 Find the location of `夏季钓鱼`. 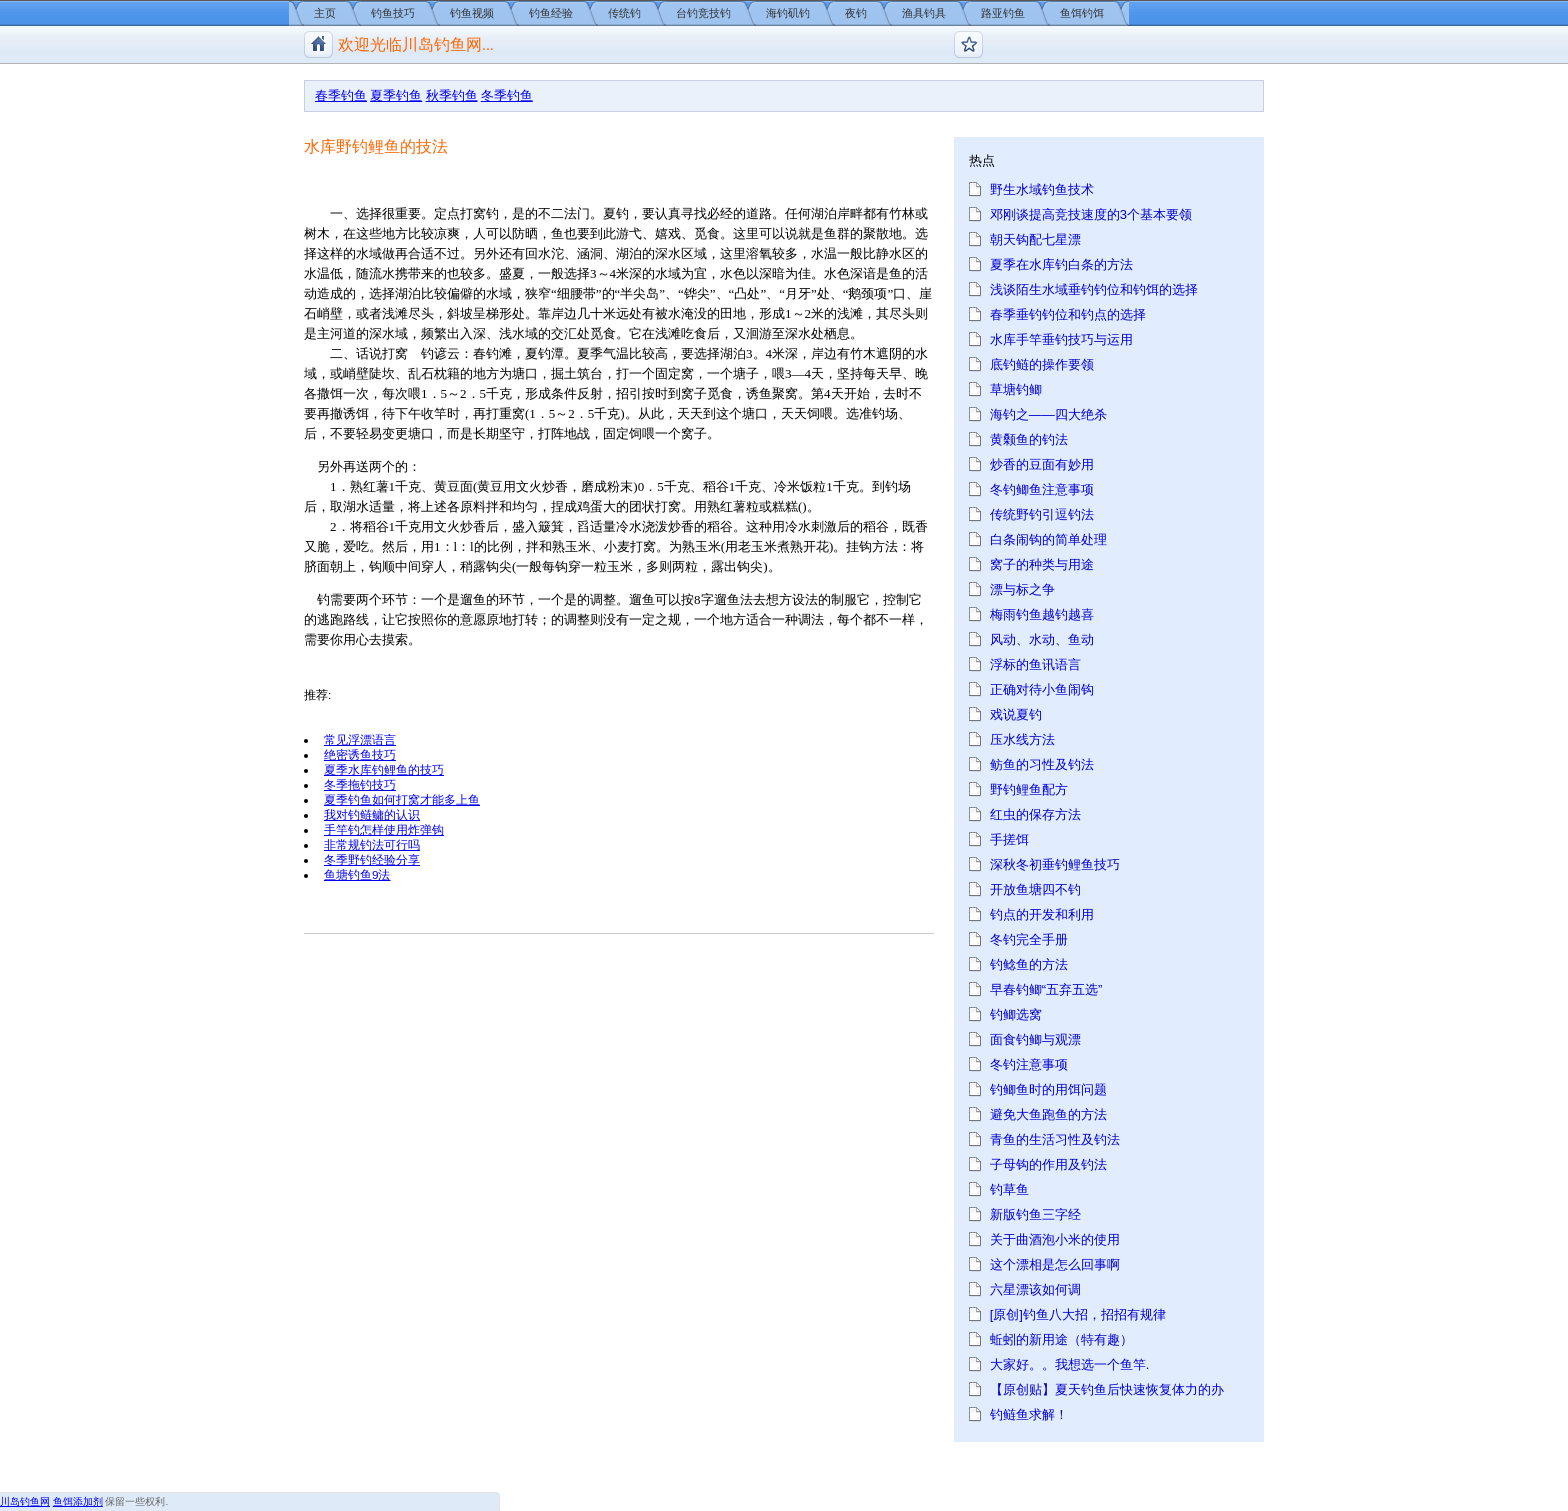

夏季钓鱼 is located at coordinates (396, 95).